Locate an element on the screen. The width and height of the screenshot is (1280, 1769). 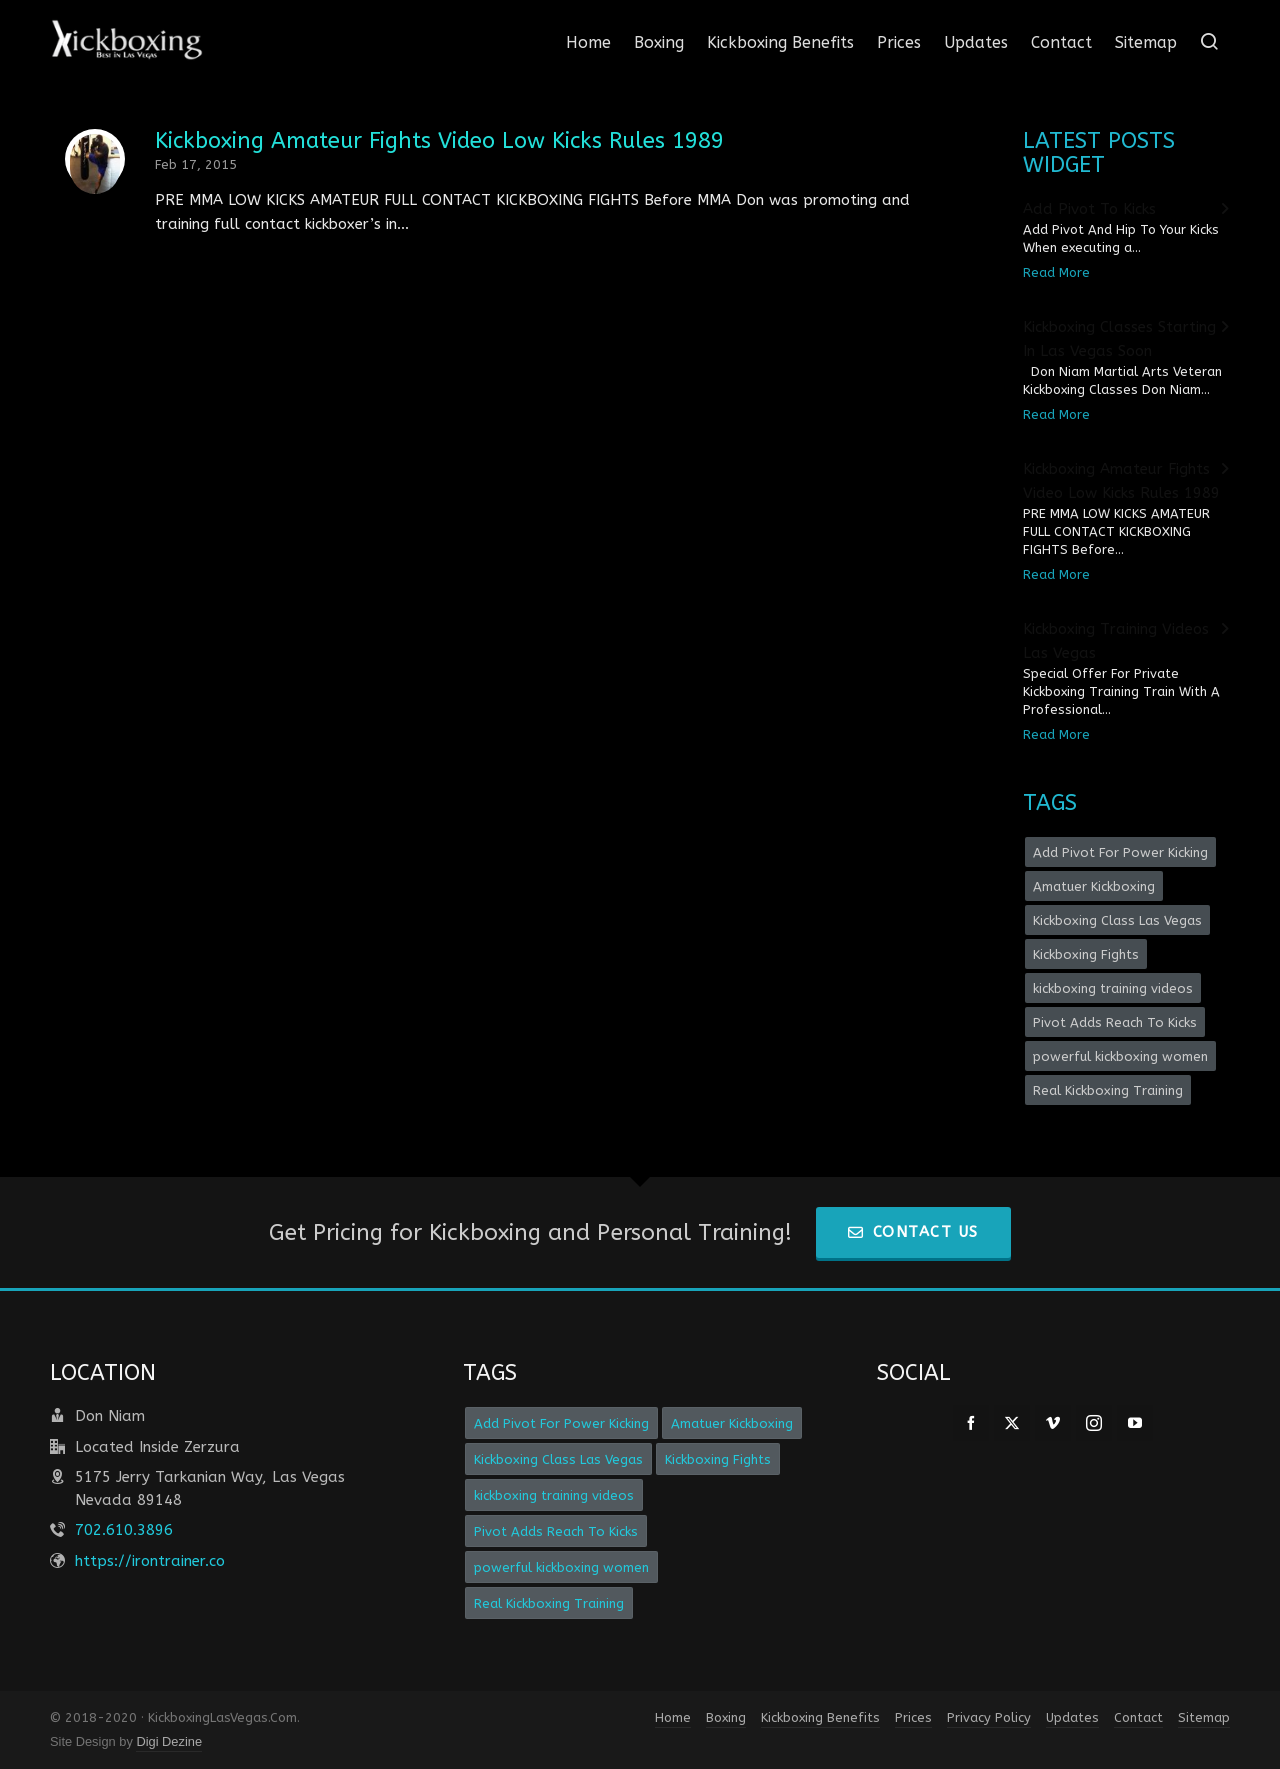
Amatuer Kickboxing [Amatuer Kickboxing (1 item)] is located at coordinates (1094, 886).